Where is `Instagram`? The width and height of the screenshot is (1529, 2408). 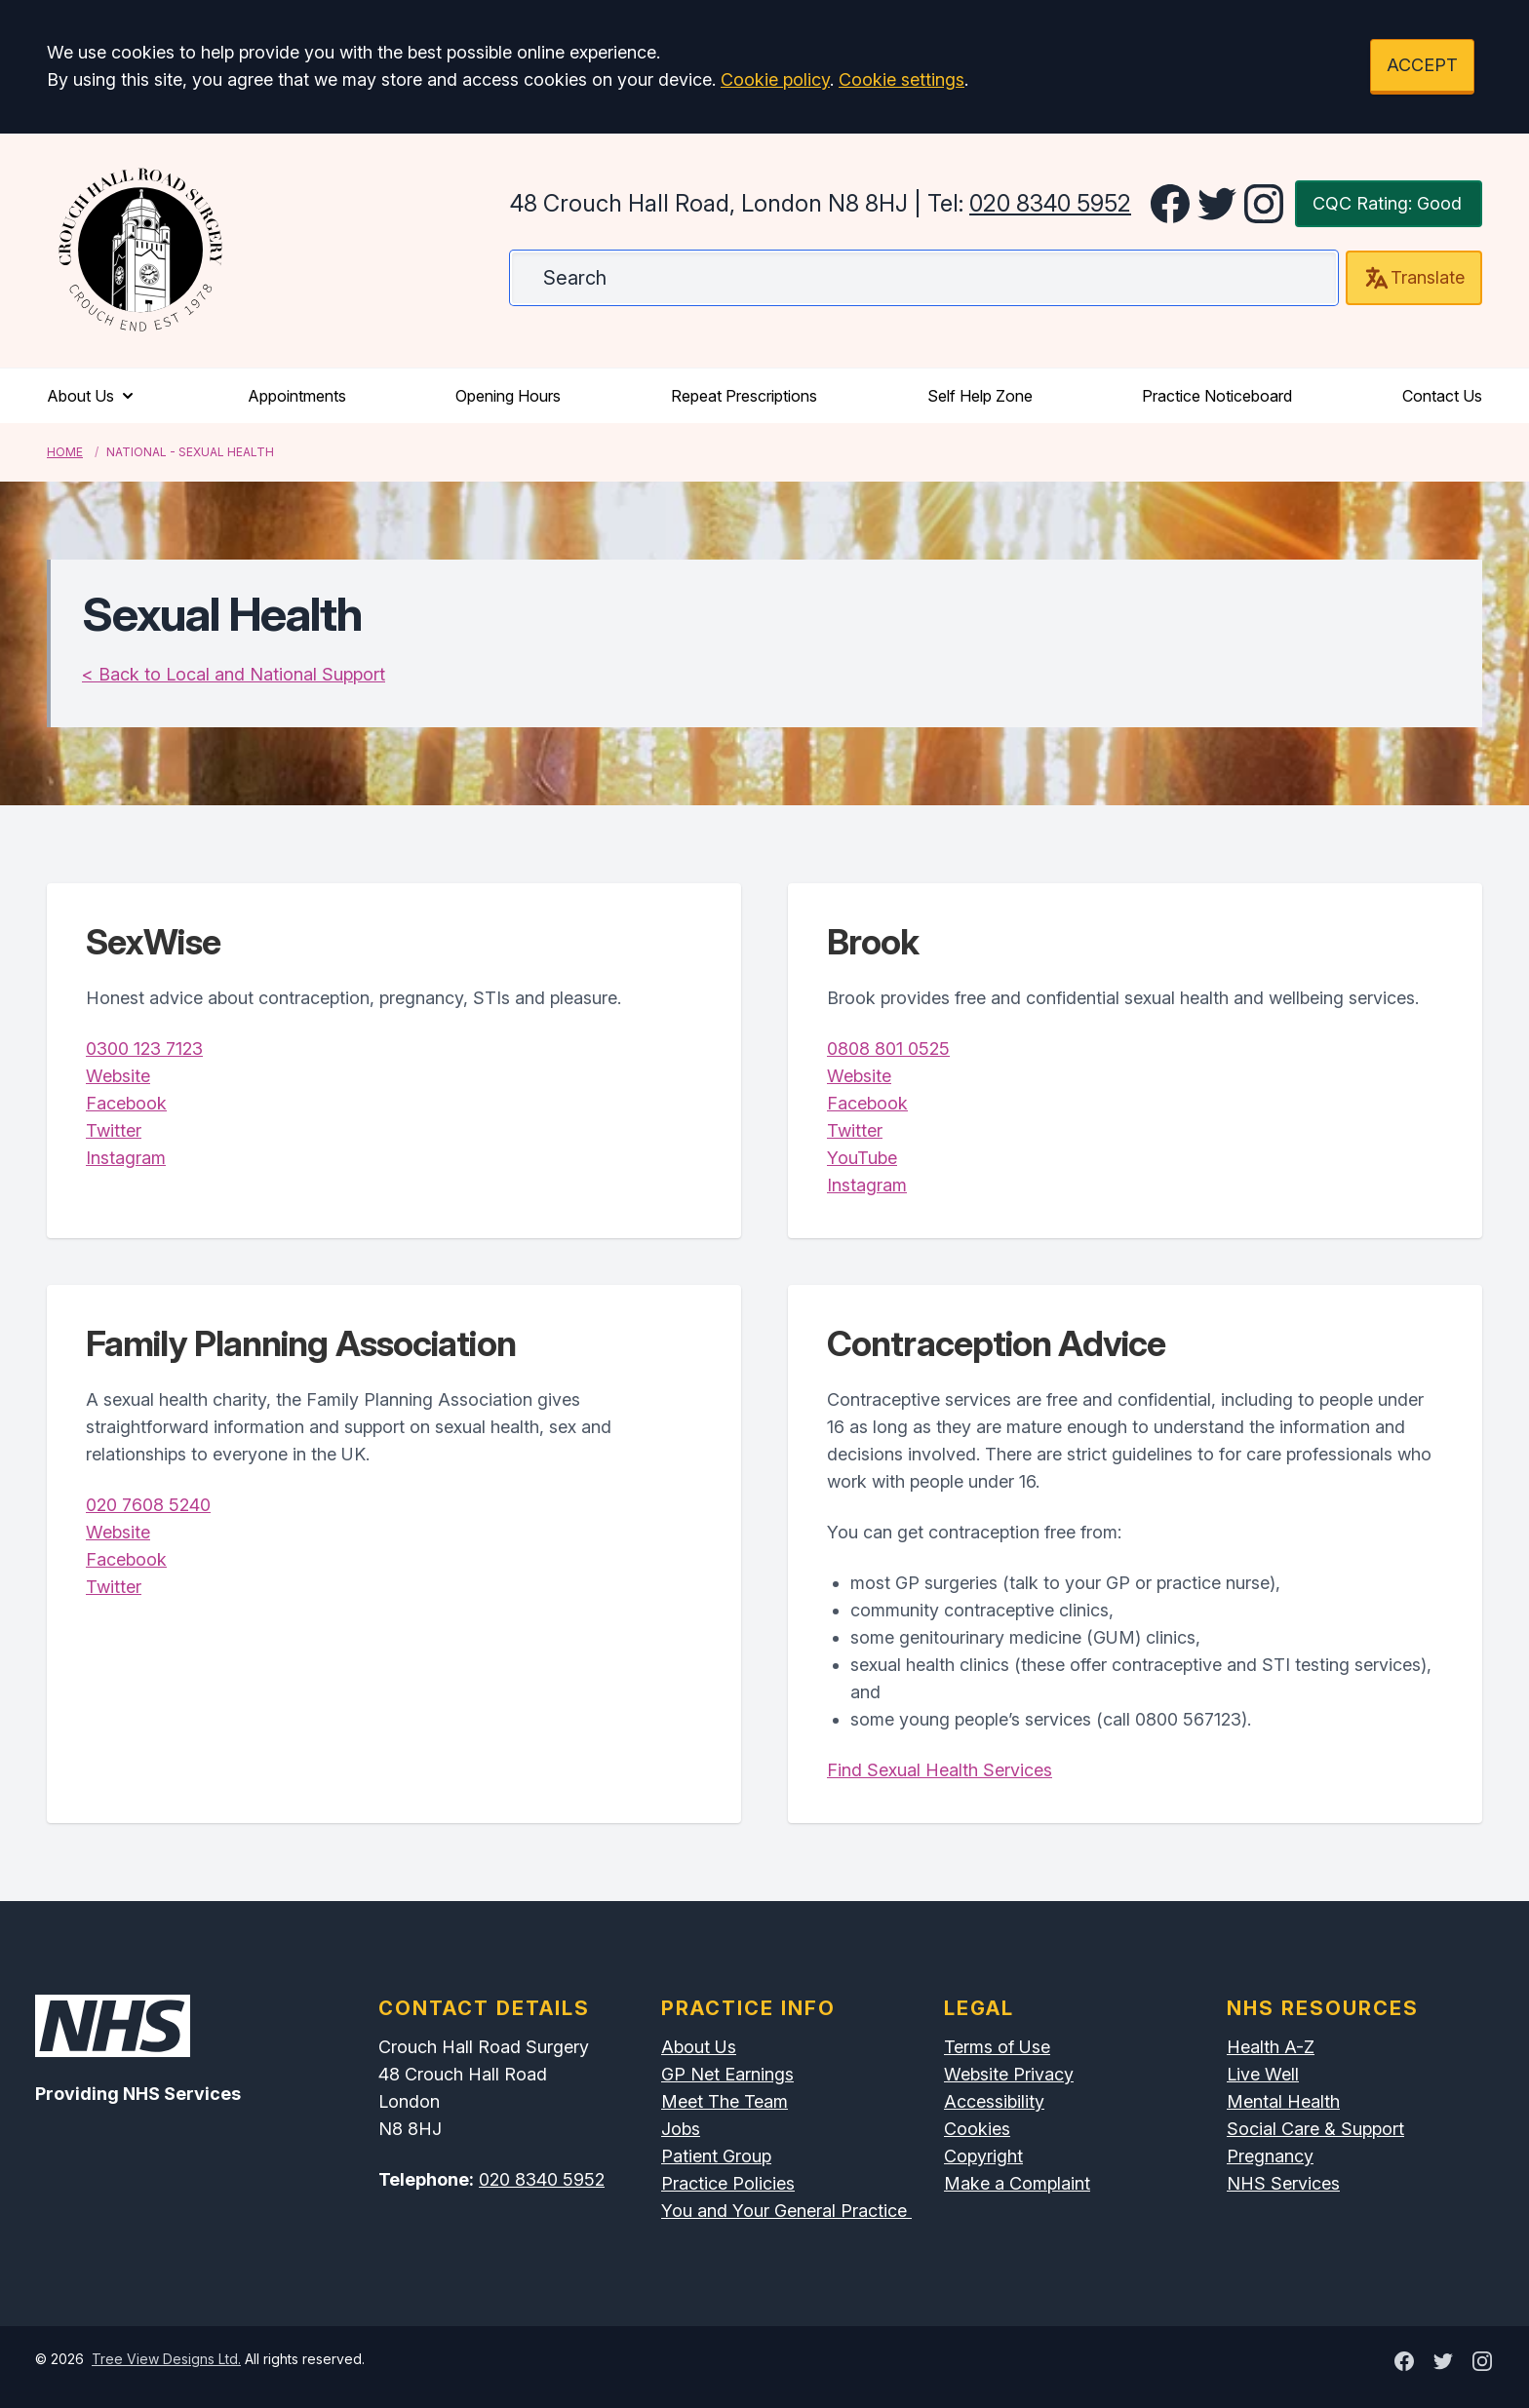 Instagram is located at coordinates (126, 1157).